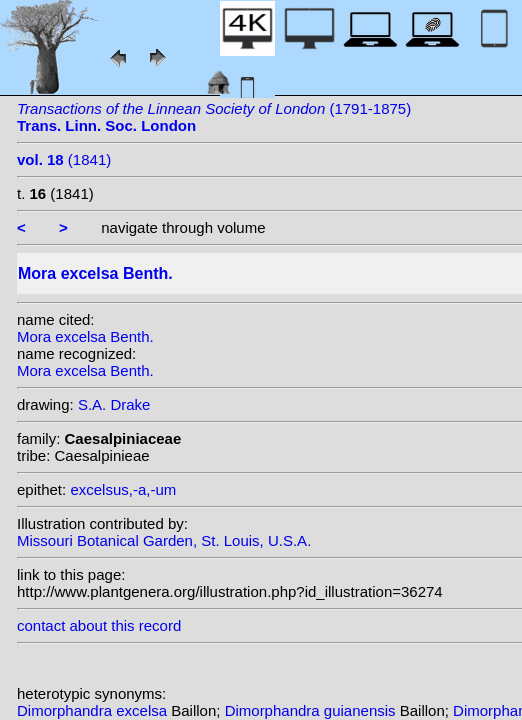 The height and width of the screenshot is (720, 522). What do you see at coordinates (64, 159) in the screenshot?
I see `(1841)` at bounding box center [64, 159].